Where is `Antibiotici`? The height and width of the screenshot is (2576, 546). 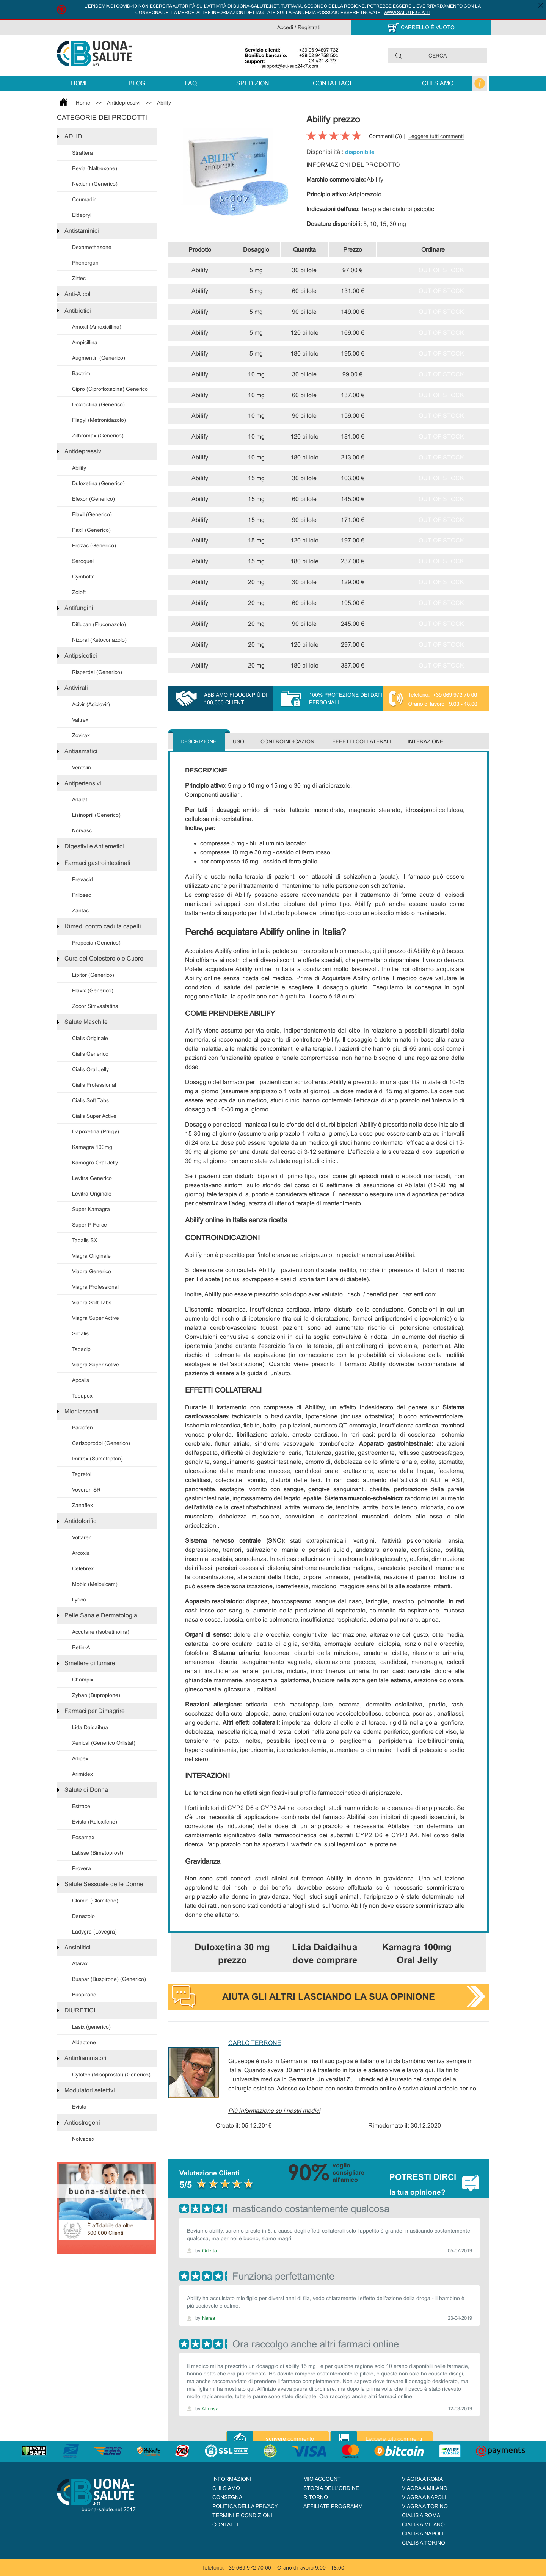 Antibiotici is located at coordinates (77, 310).